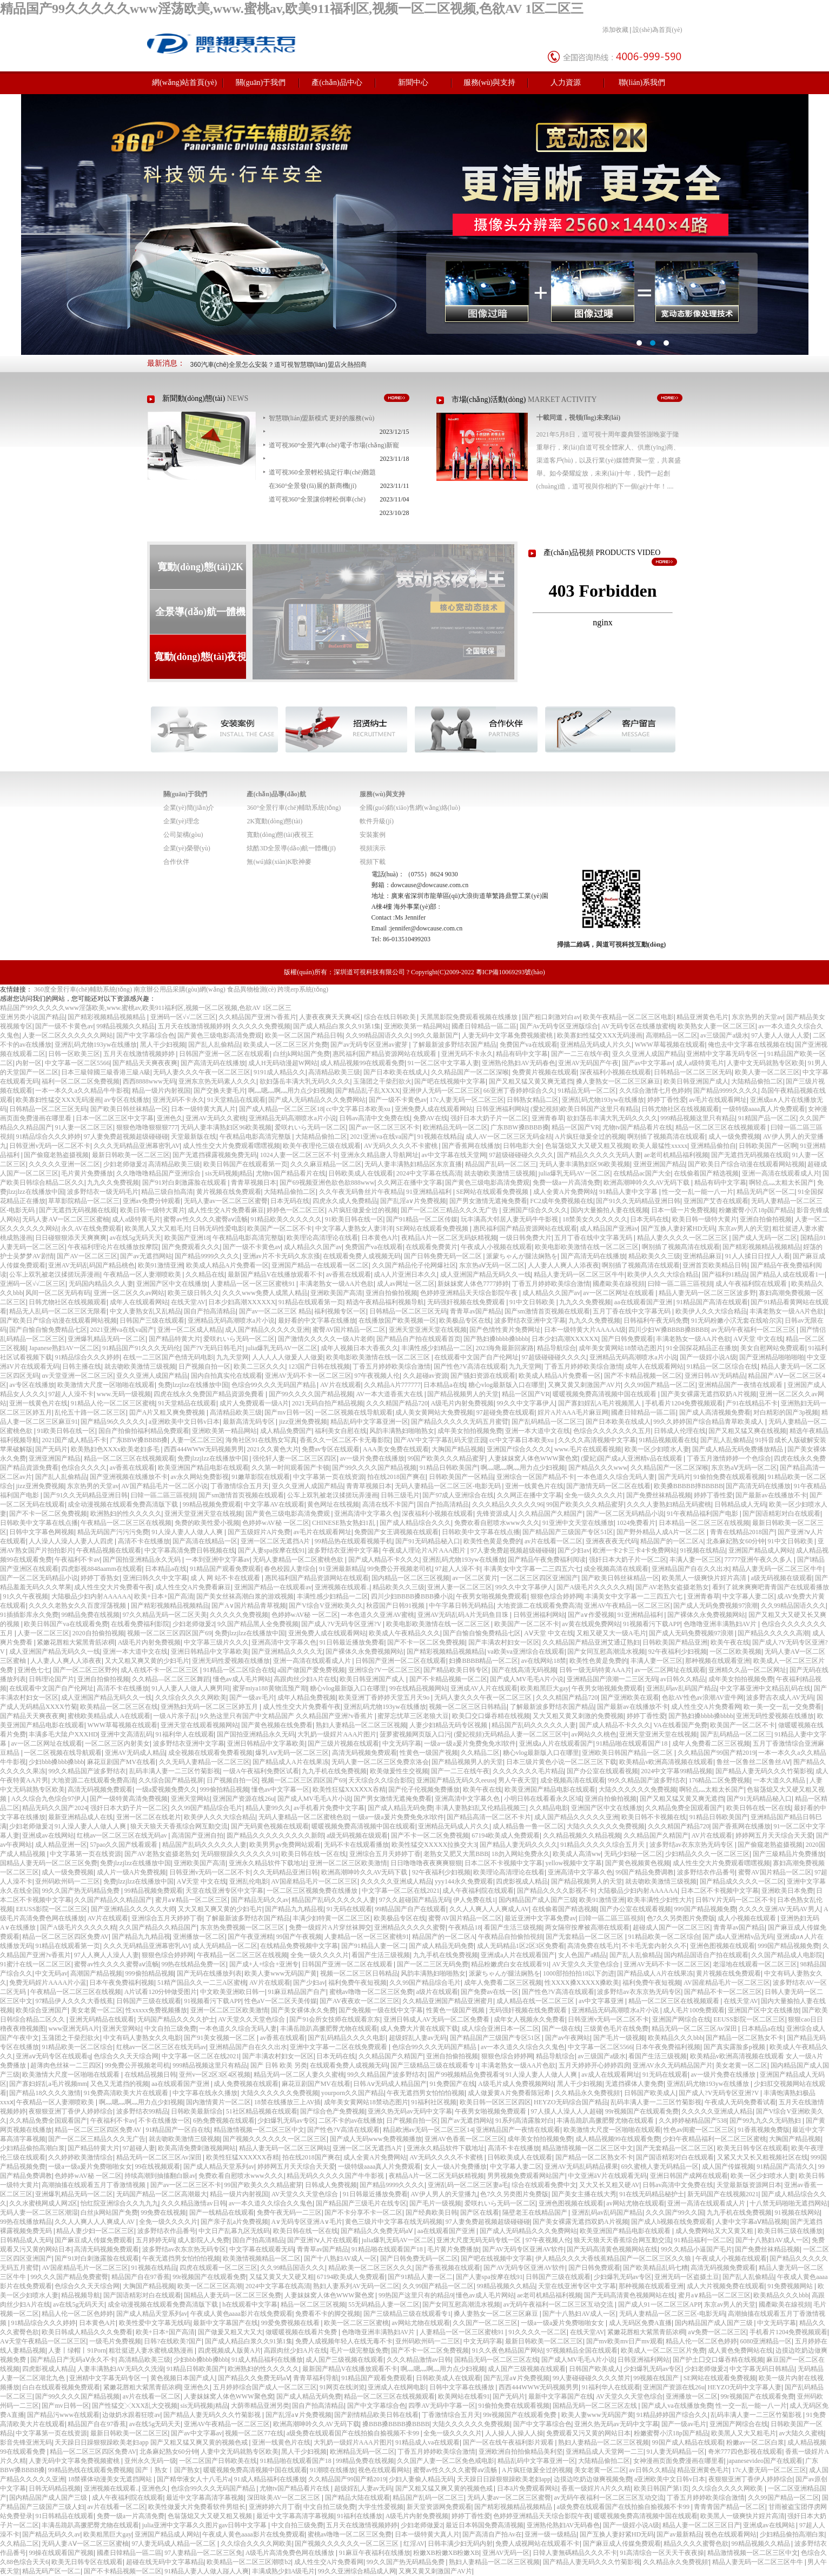  What do you see at coordinates (342, 1624) in the screenshot?
I see `国产成人?V无码专区亚洲?V` at bounding box center [342, 1624].